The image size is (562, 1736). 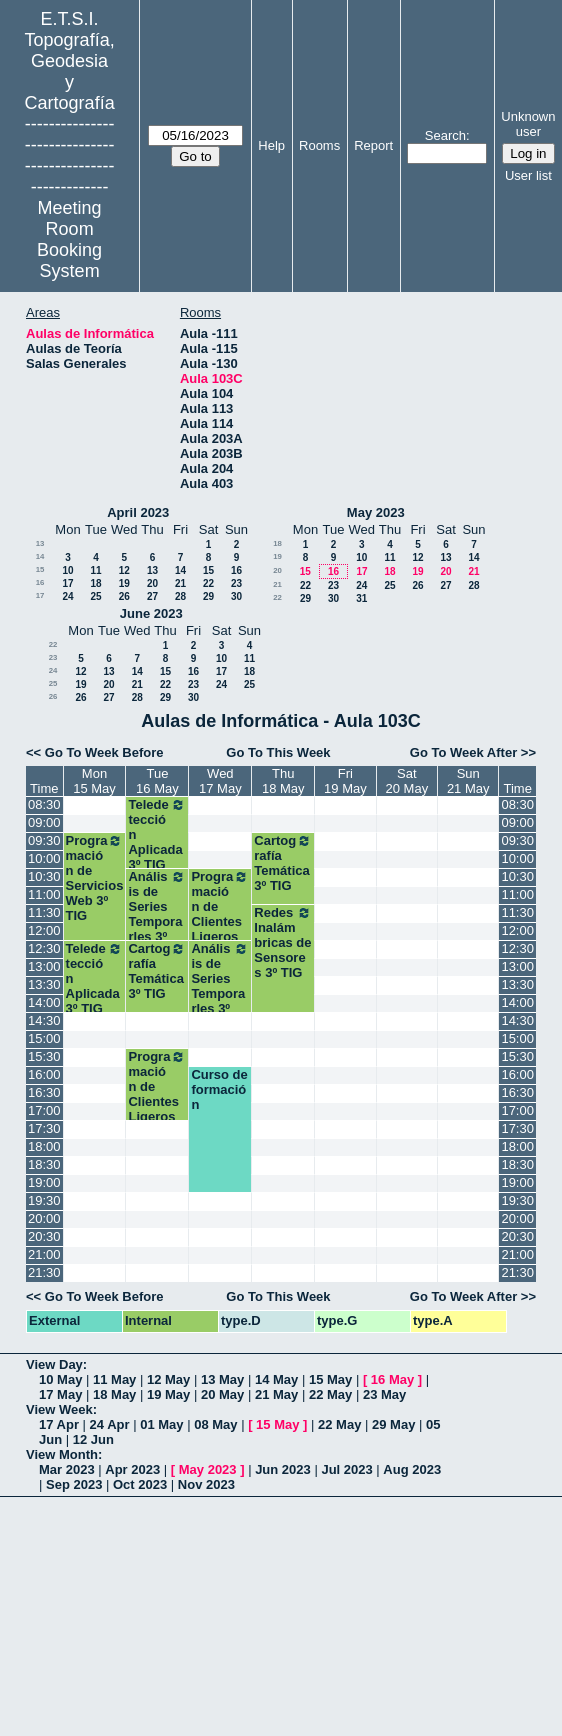 I want to click on 08 May, so click(x=215, y=1424).